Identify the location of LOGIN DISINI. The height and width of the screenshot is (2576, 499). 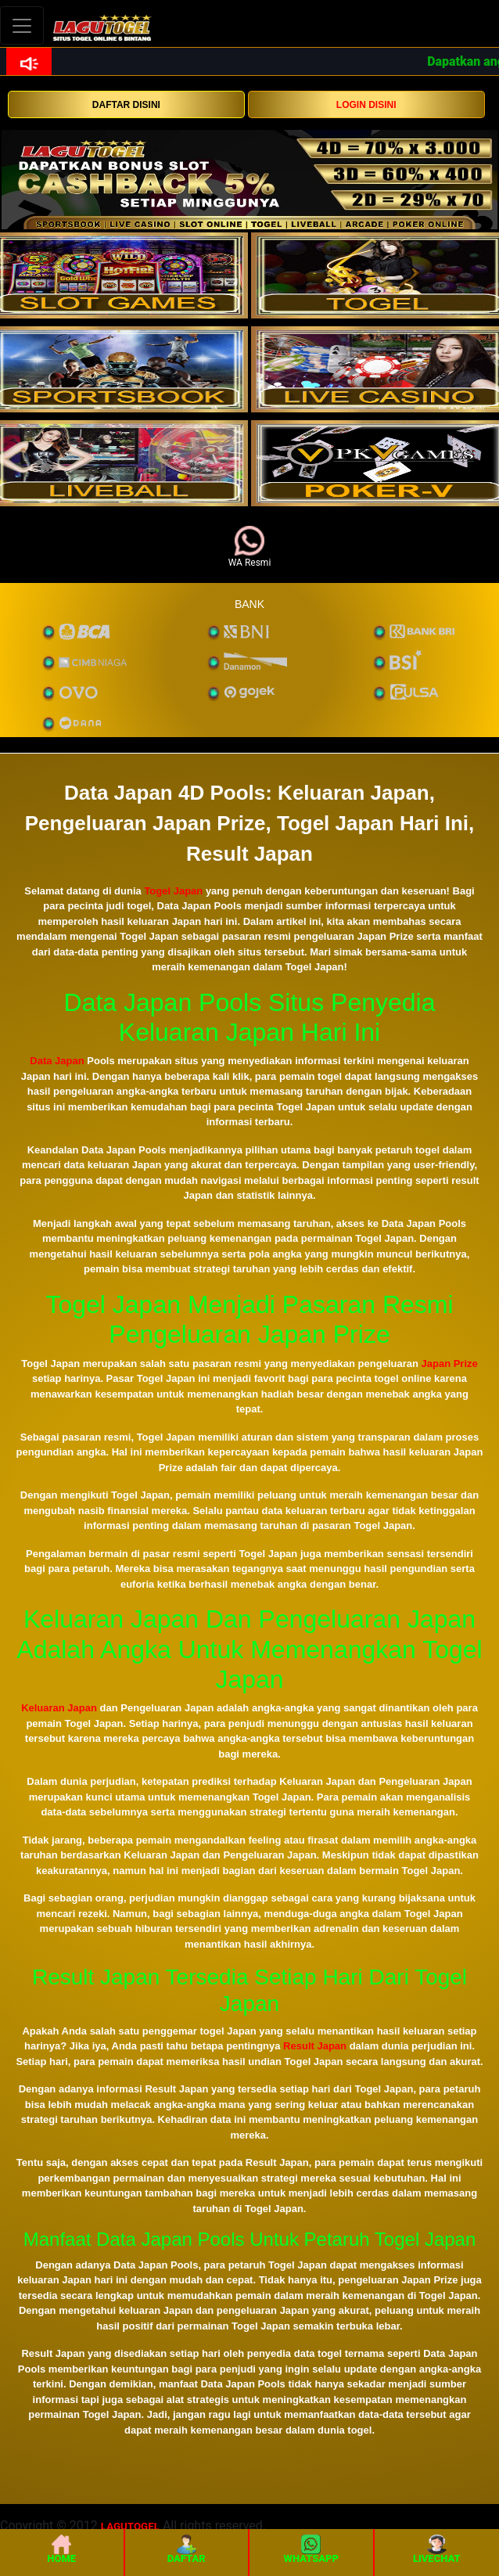
(366, 104).